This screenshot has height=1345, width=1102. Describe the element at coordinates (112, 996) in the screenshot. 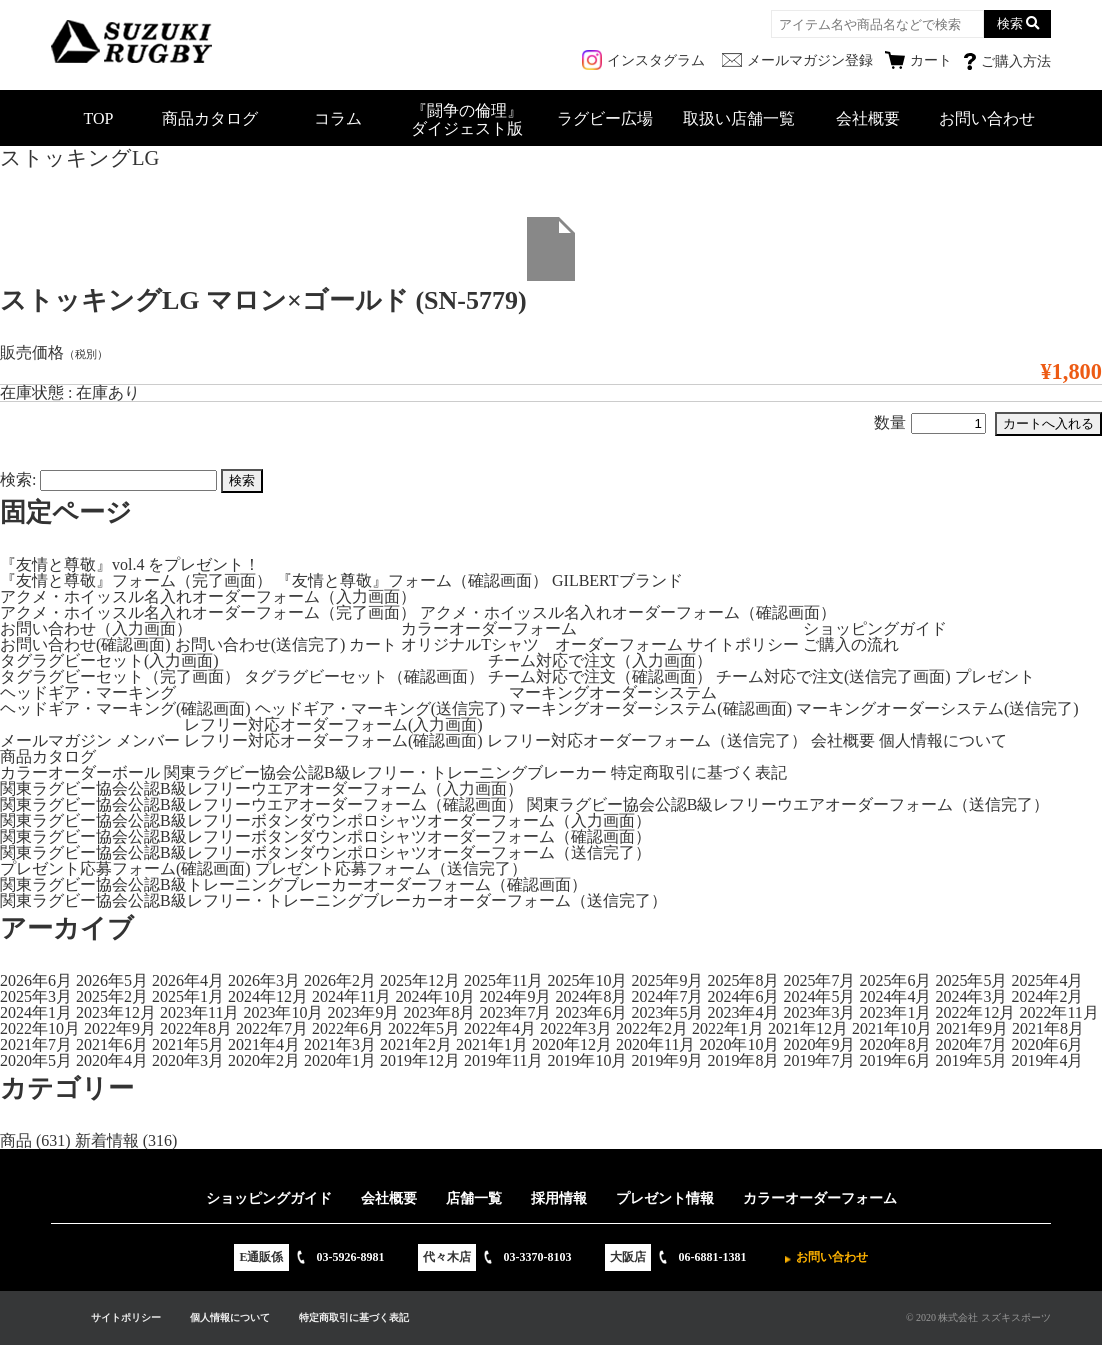

I see `2025年2月` at that location.